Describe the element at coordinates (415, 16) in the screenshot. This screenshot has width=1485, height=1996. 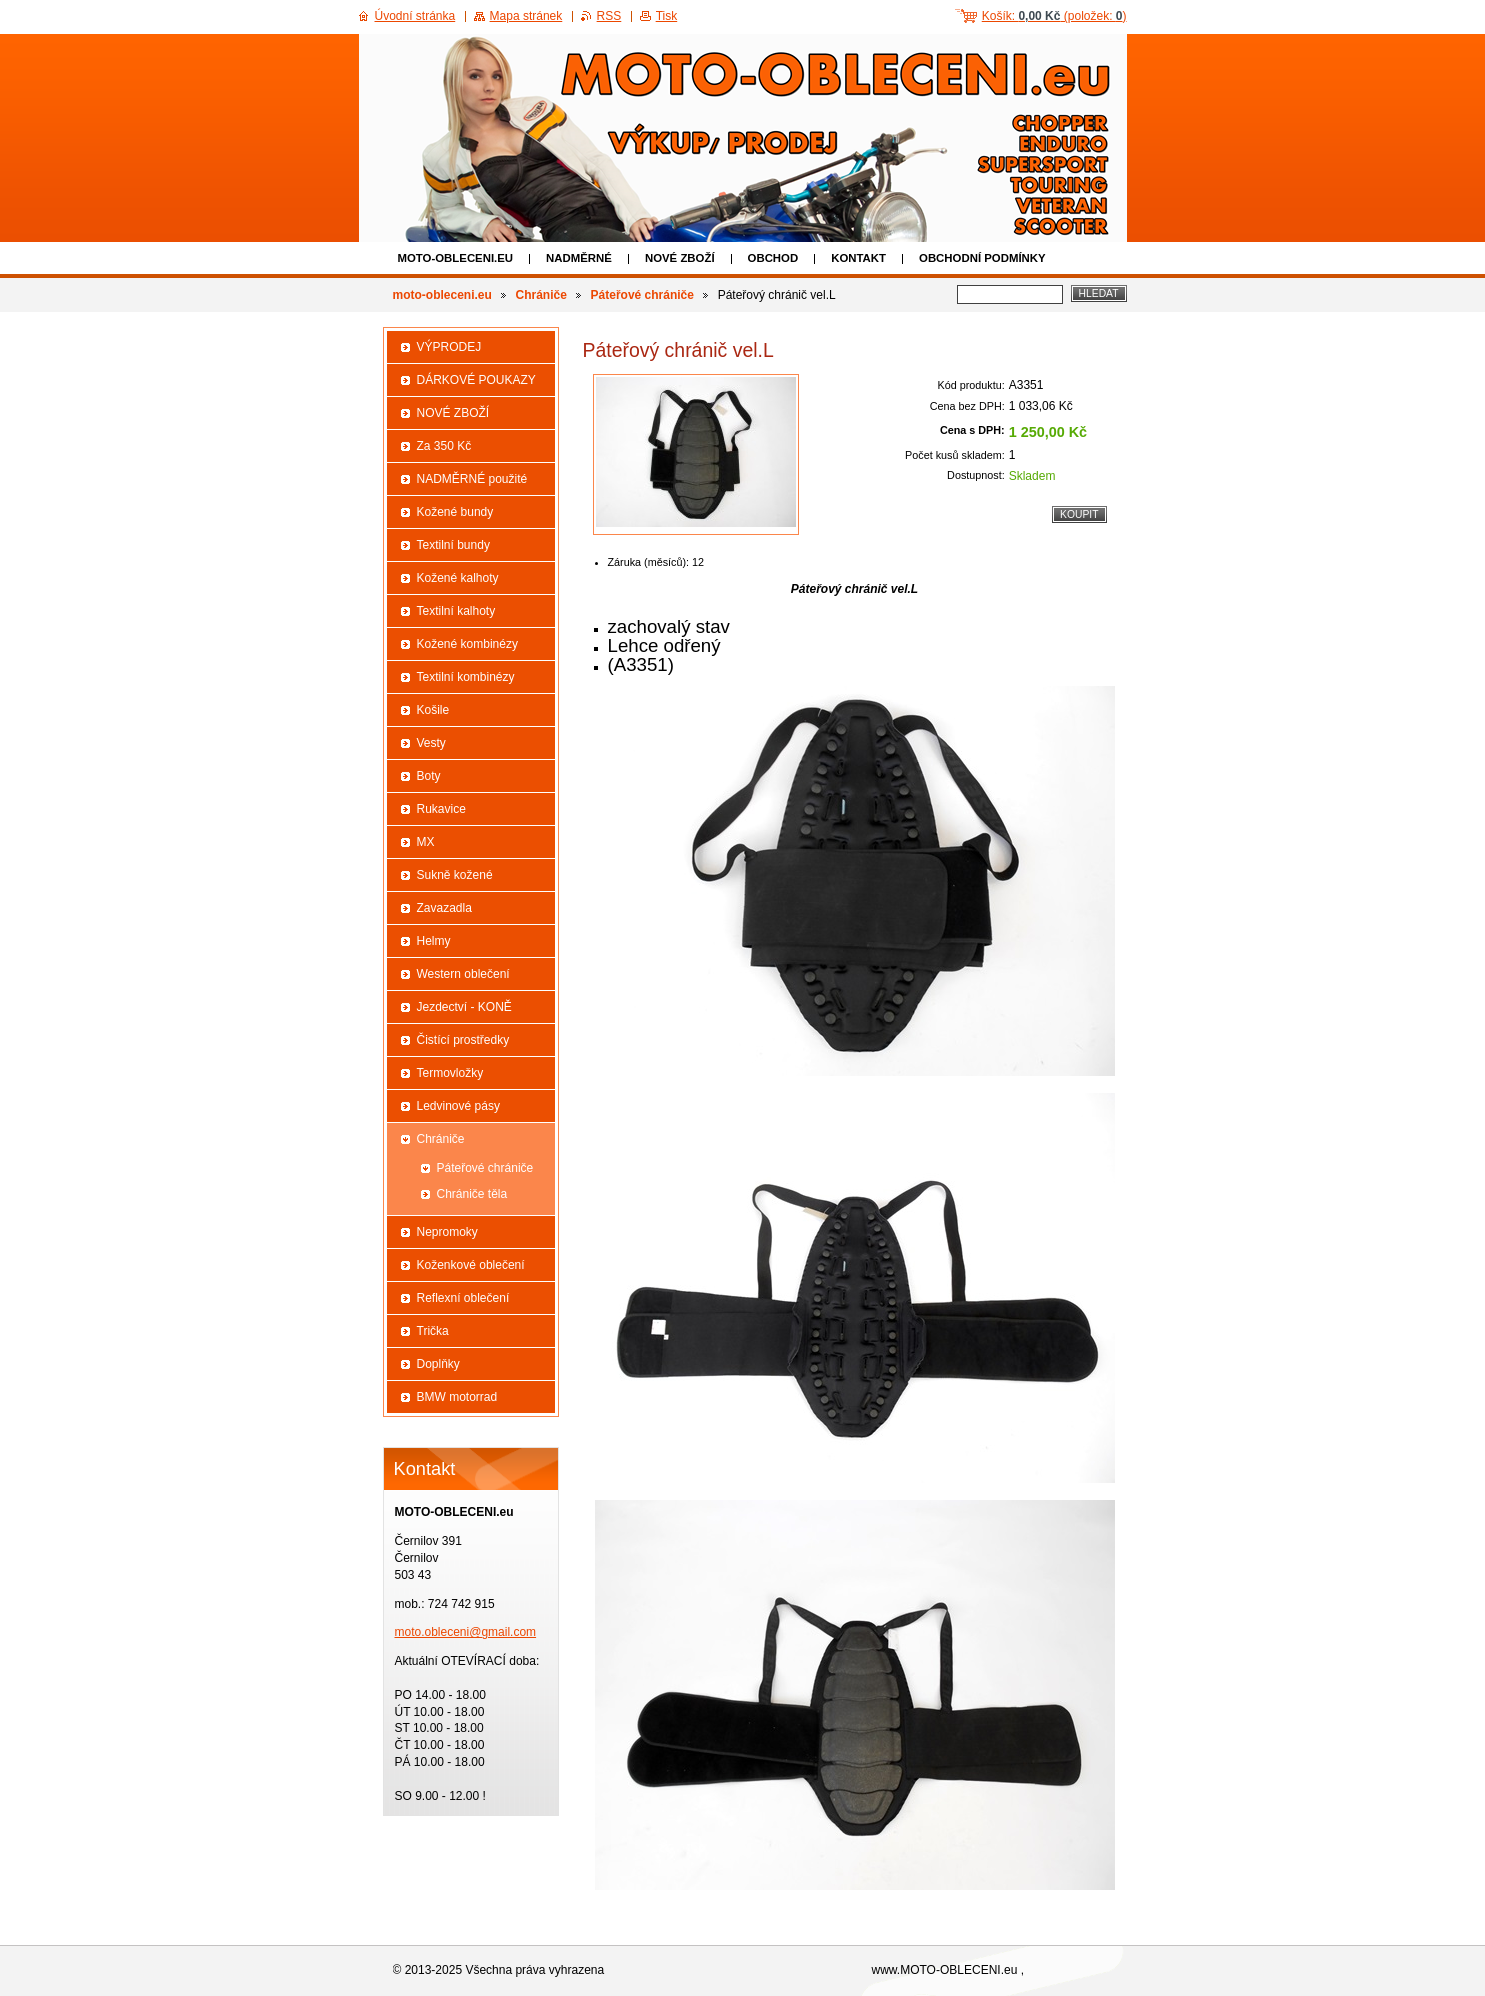
I see `Úvodní stránka` at that location.